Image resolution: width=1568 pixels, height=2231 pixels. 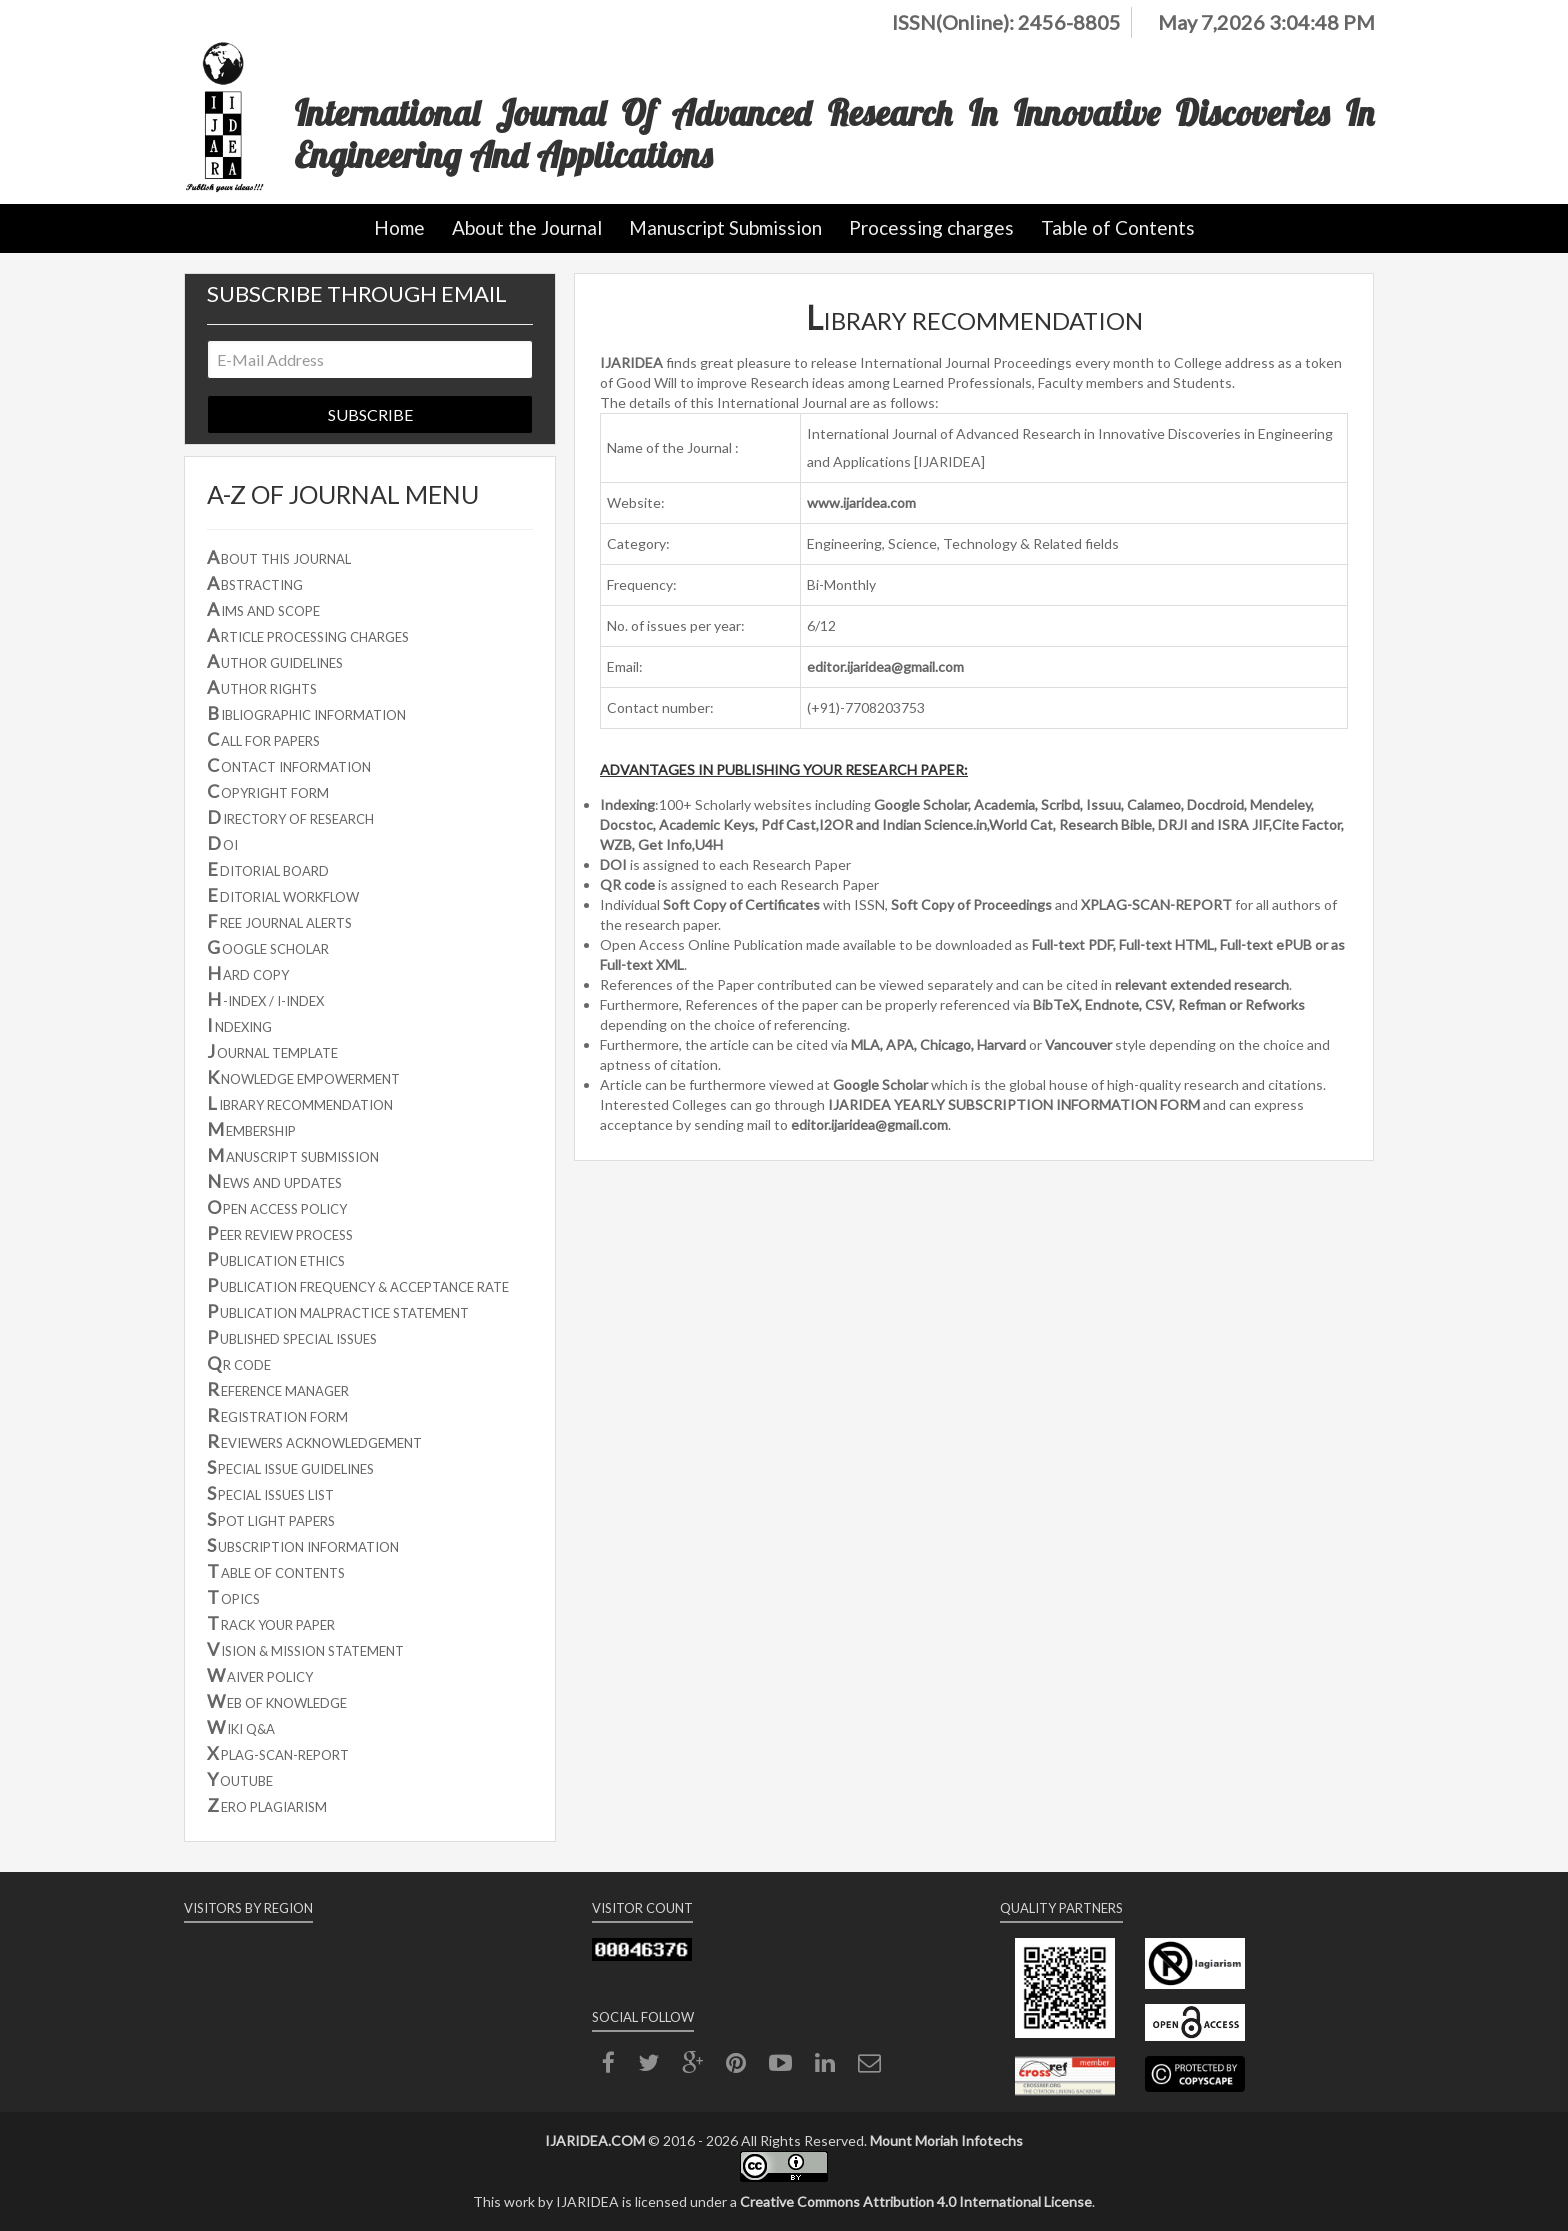 I want to click on RACK YOUR PAPER, so click(x=271, y=1623).